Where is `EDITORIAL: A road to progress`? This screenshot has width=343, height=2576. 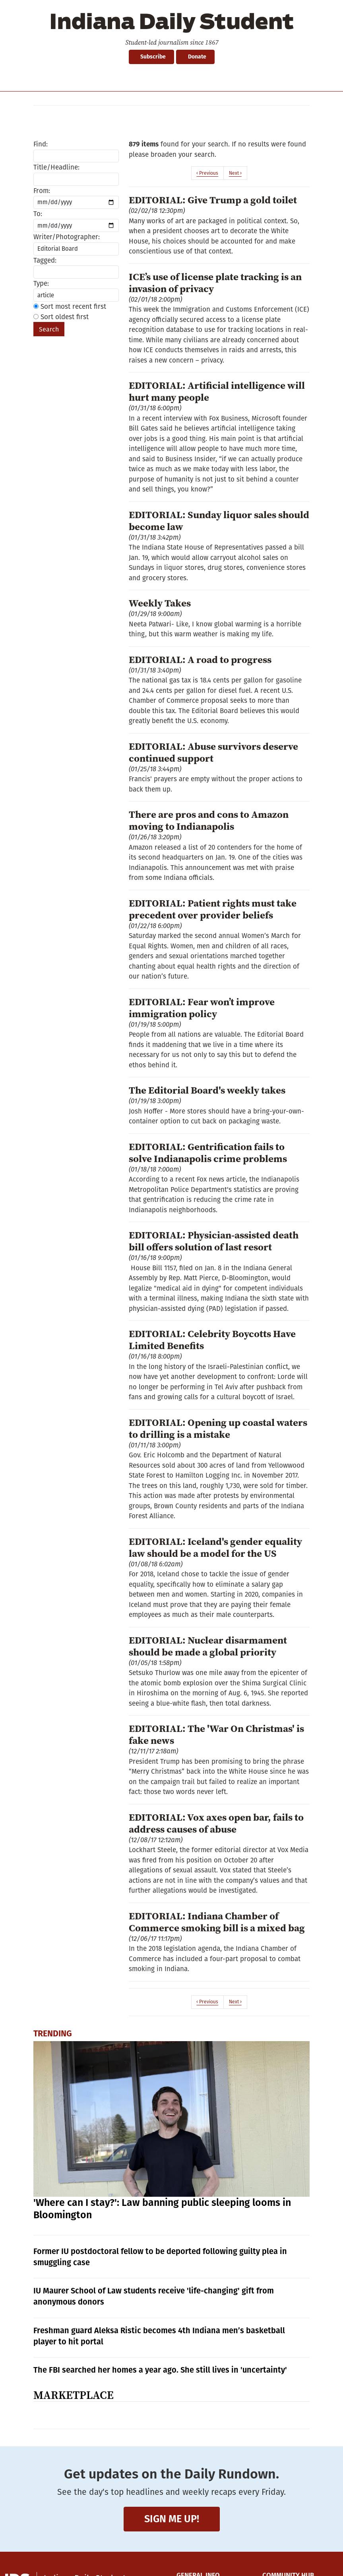
EDITORIAL: A road to progress is located at coordinates (200, 659).